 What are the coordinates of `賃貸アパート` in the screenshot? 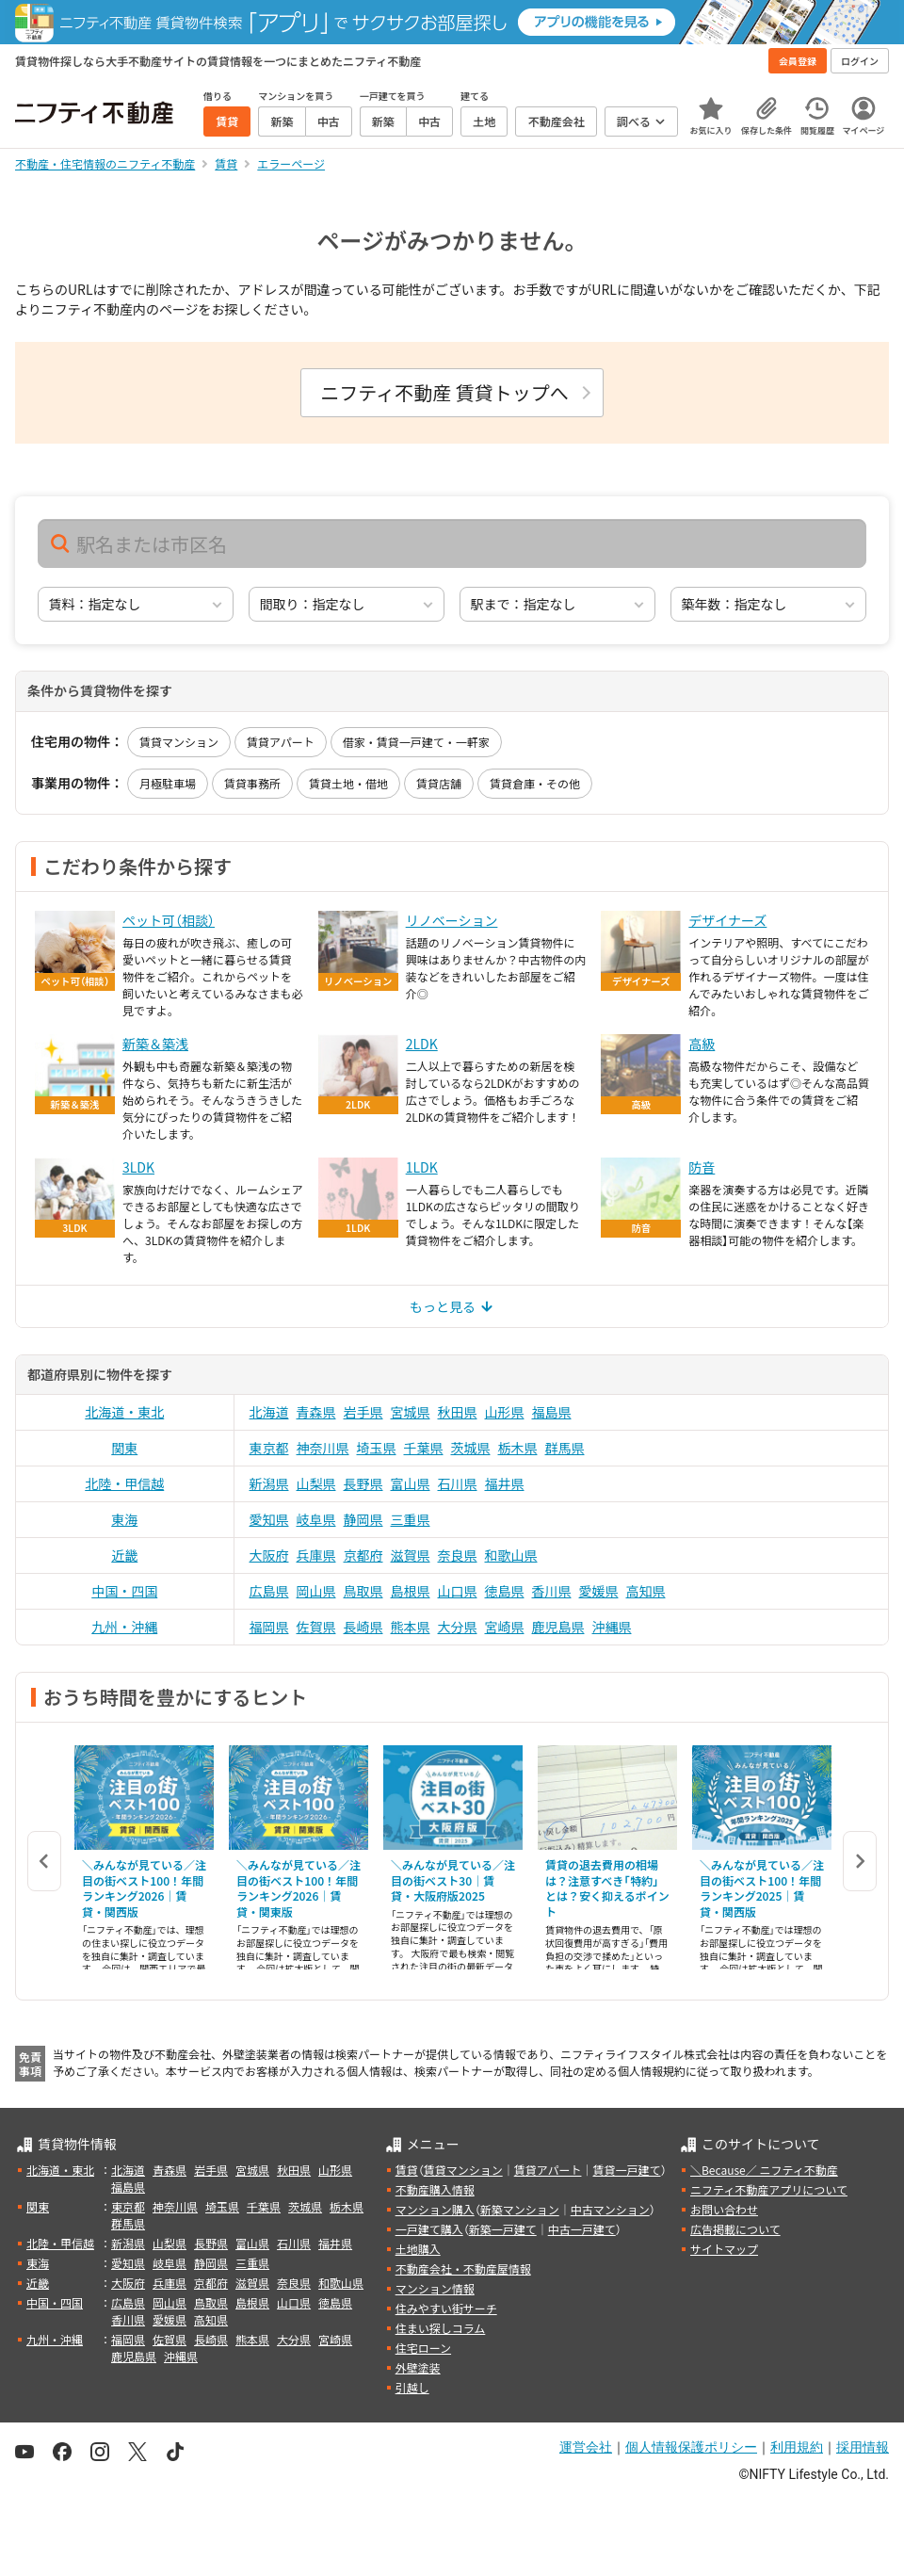 It's located at (281, 742).